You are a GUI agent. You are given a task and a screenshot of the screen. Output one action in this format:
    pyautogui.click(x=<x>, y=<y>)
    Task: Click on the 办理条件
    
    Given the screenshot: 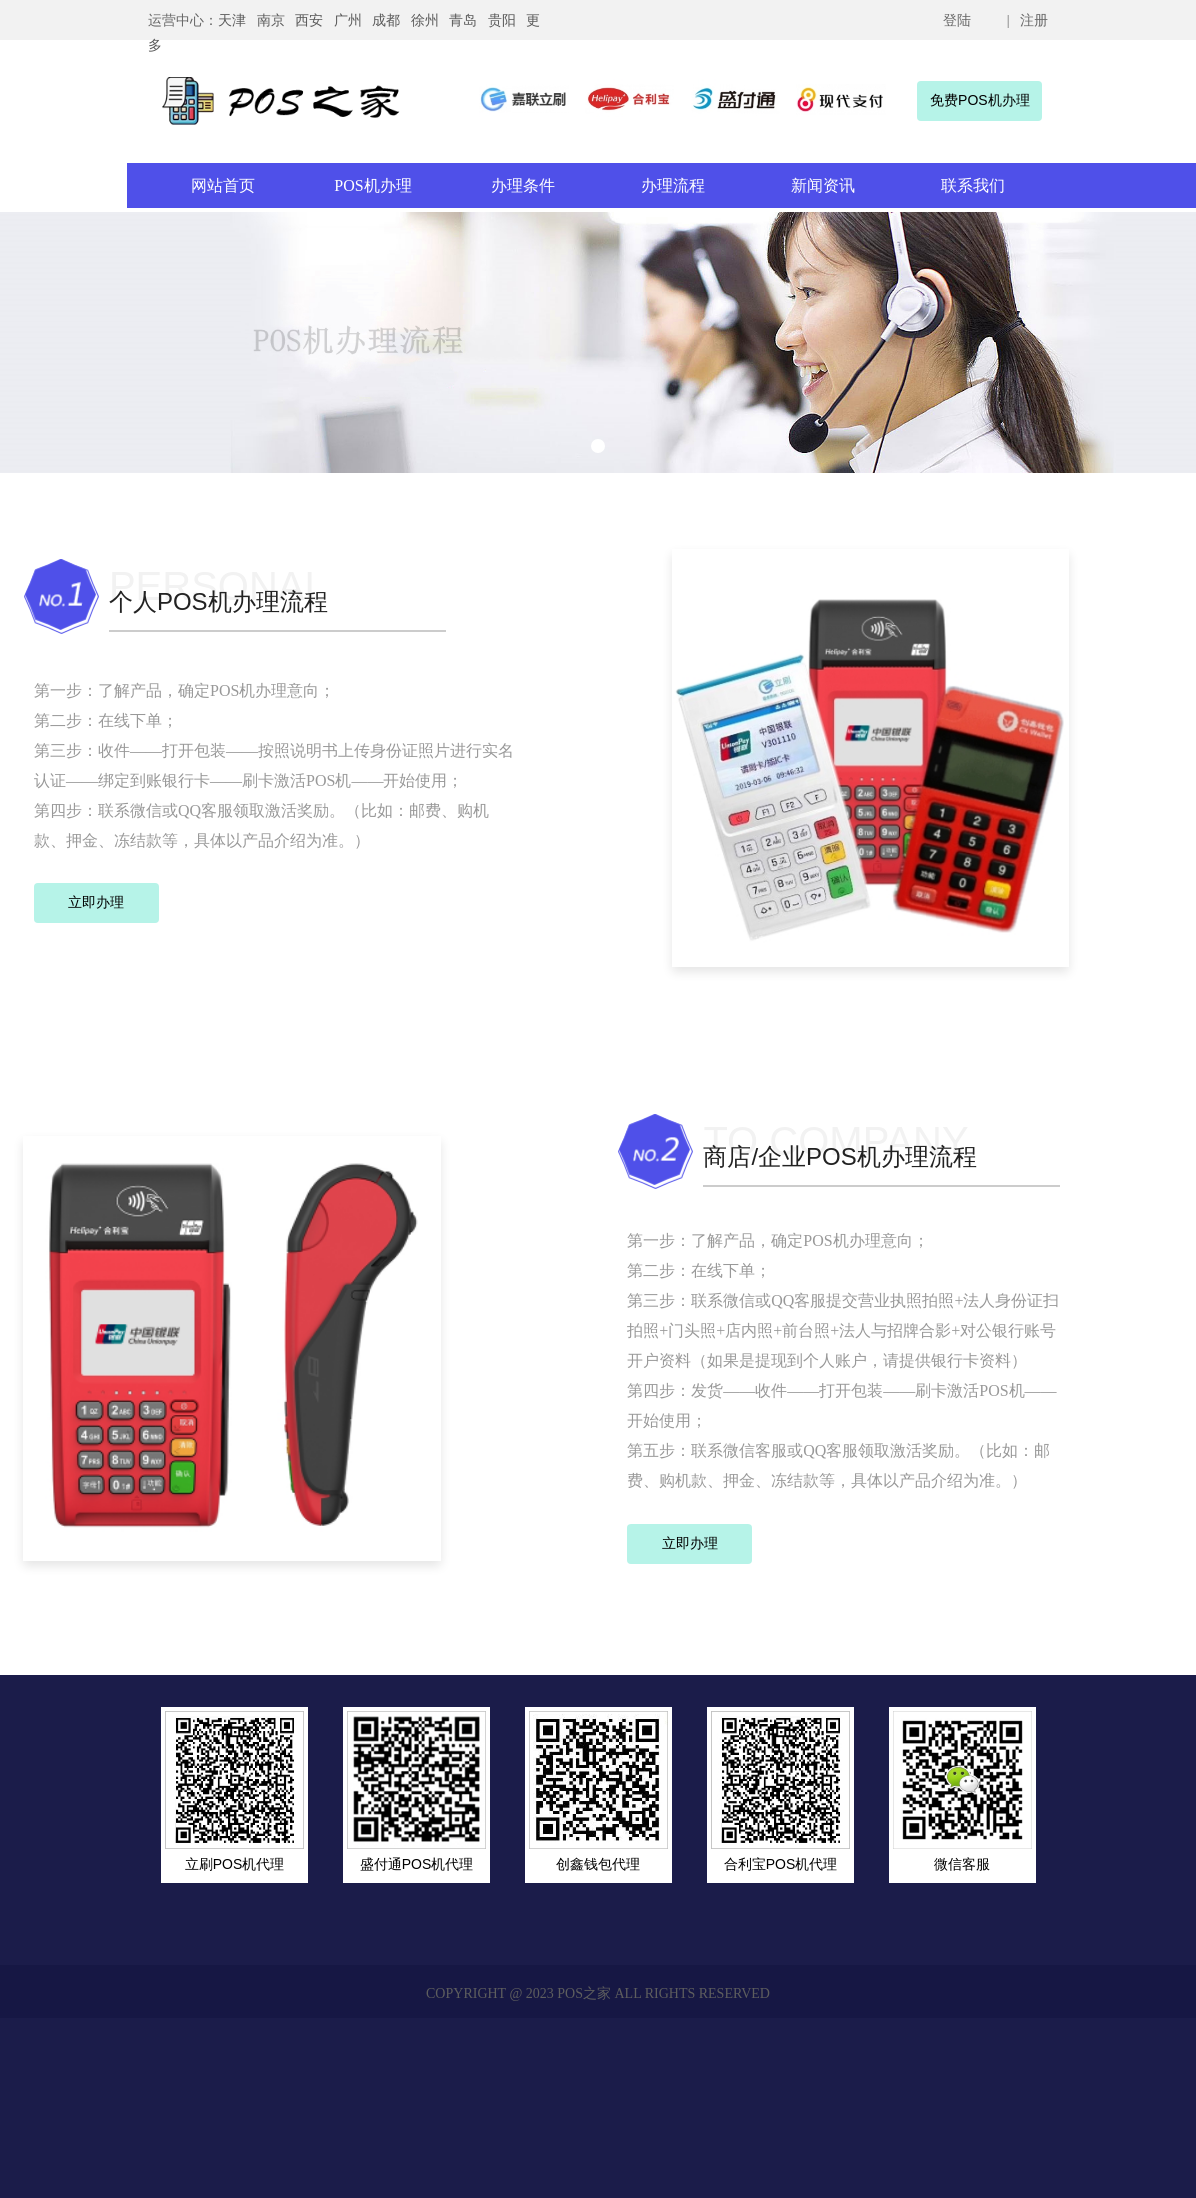 What is the action you would take?
    pyautogui.click(x=523, y=185)
    